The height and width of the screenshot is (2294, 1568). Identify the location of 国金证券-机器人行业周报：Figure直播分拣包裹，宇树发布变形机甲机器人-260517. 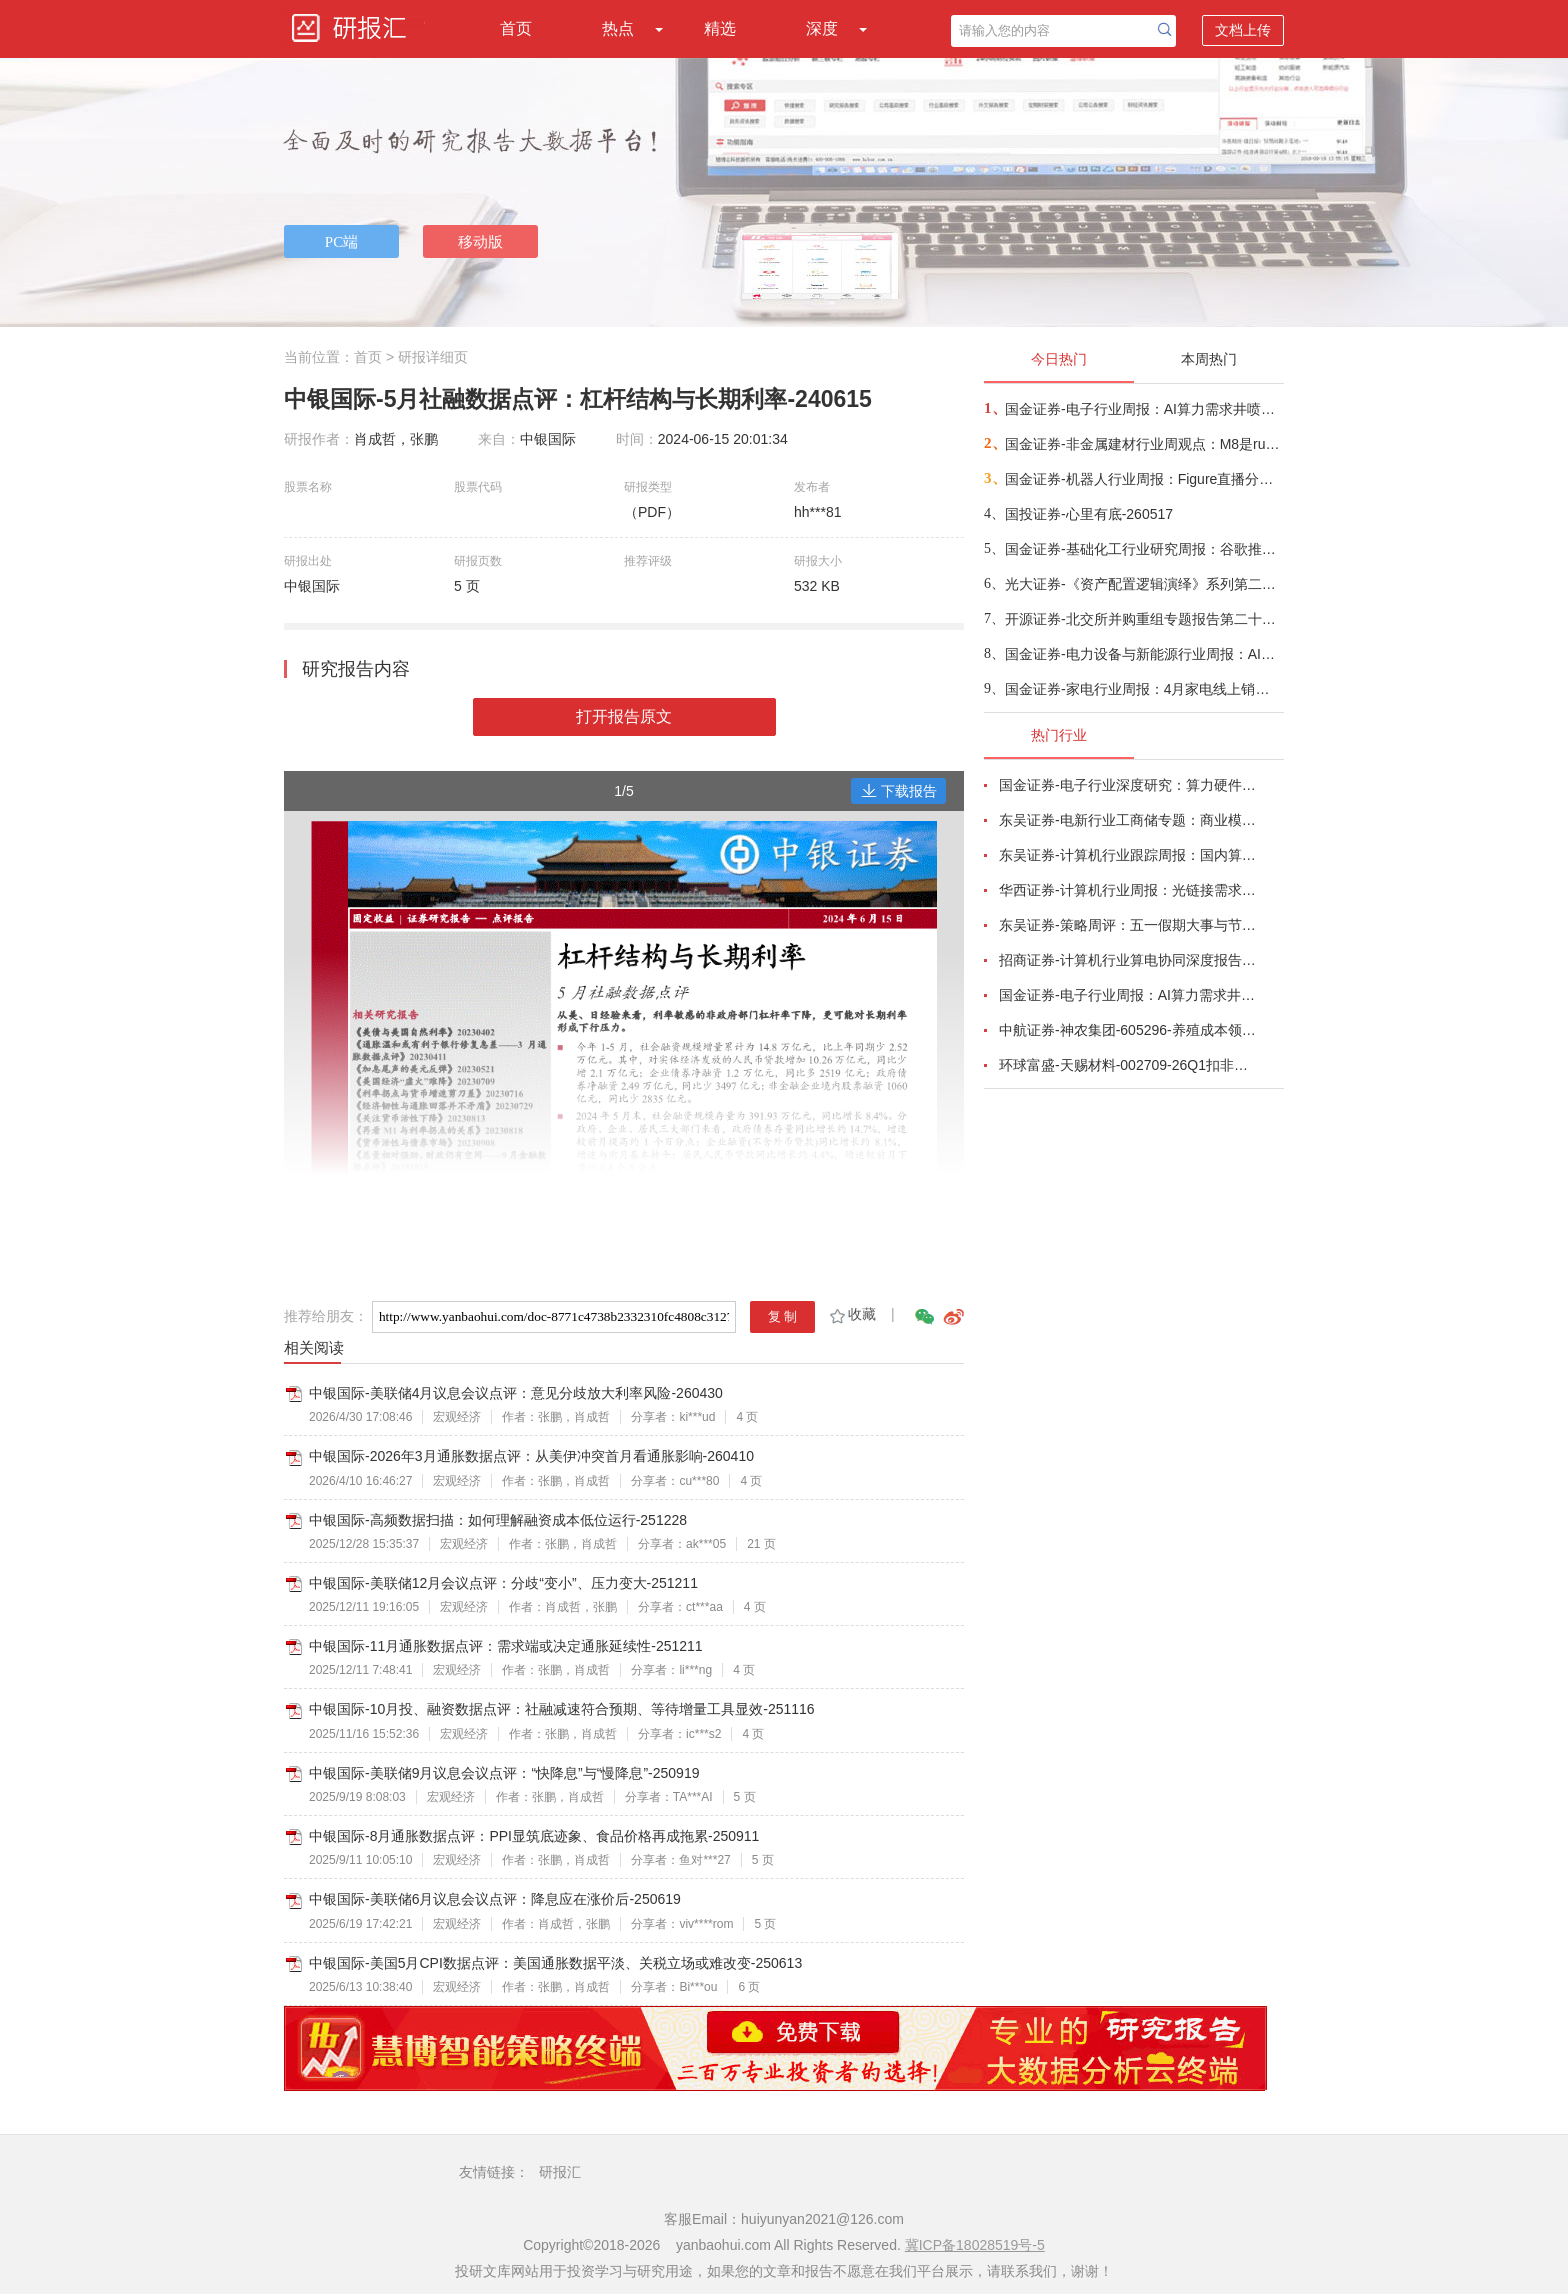
(1143, 479).